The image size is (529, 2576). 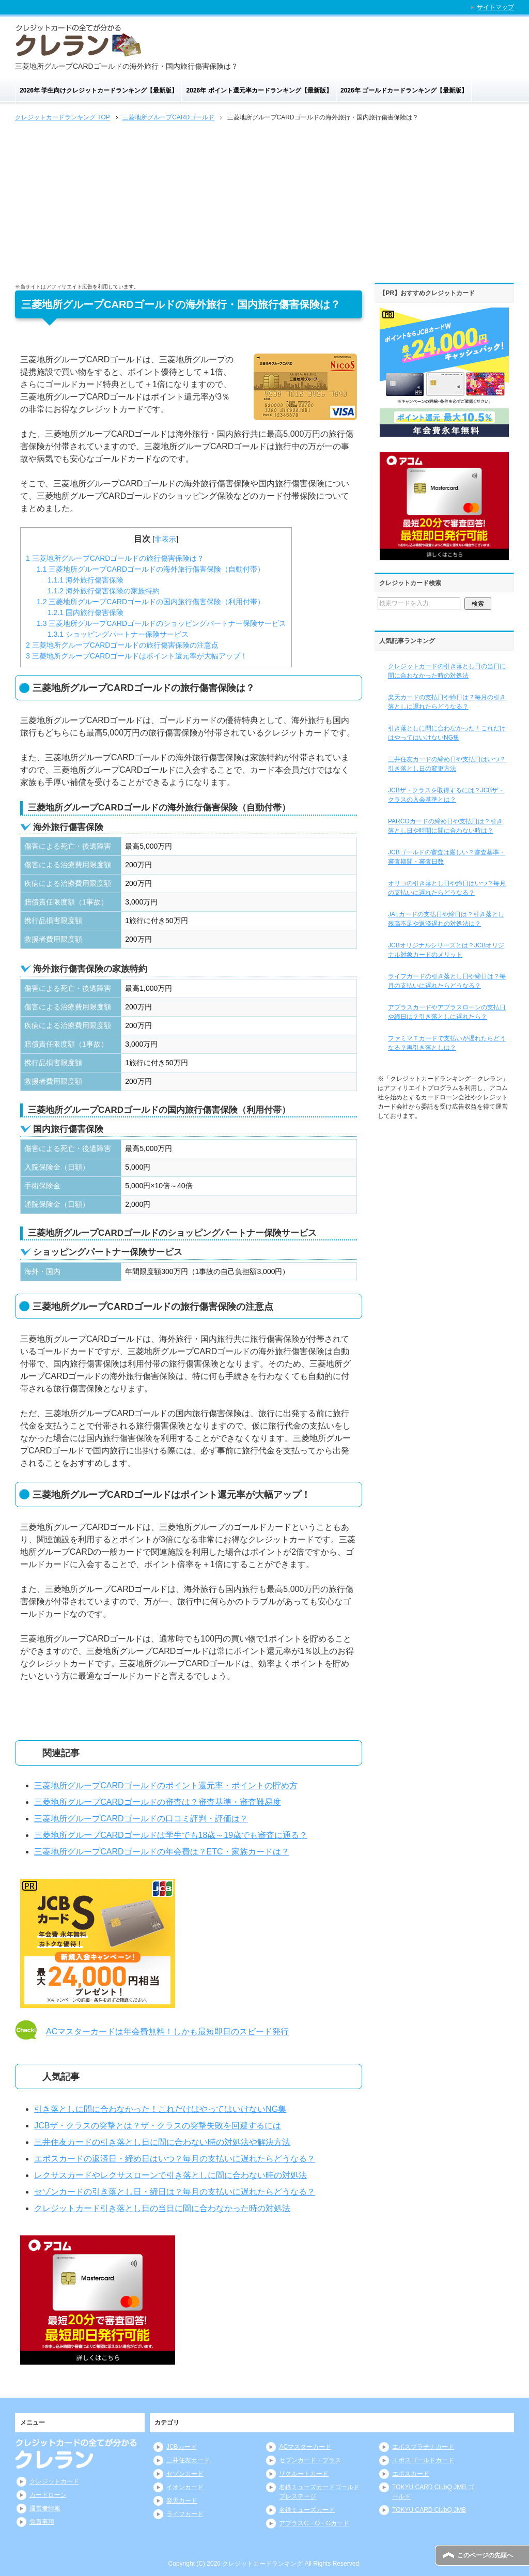 I want to click on JCBザ・クラスを取得するには？JCBザ・クラスの入会基準とは？, so click(x=446, y=795).